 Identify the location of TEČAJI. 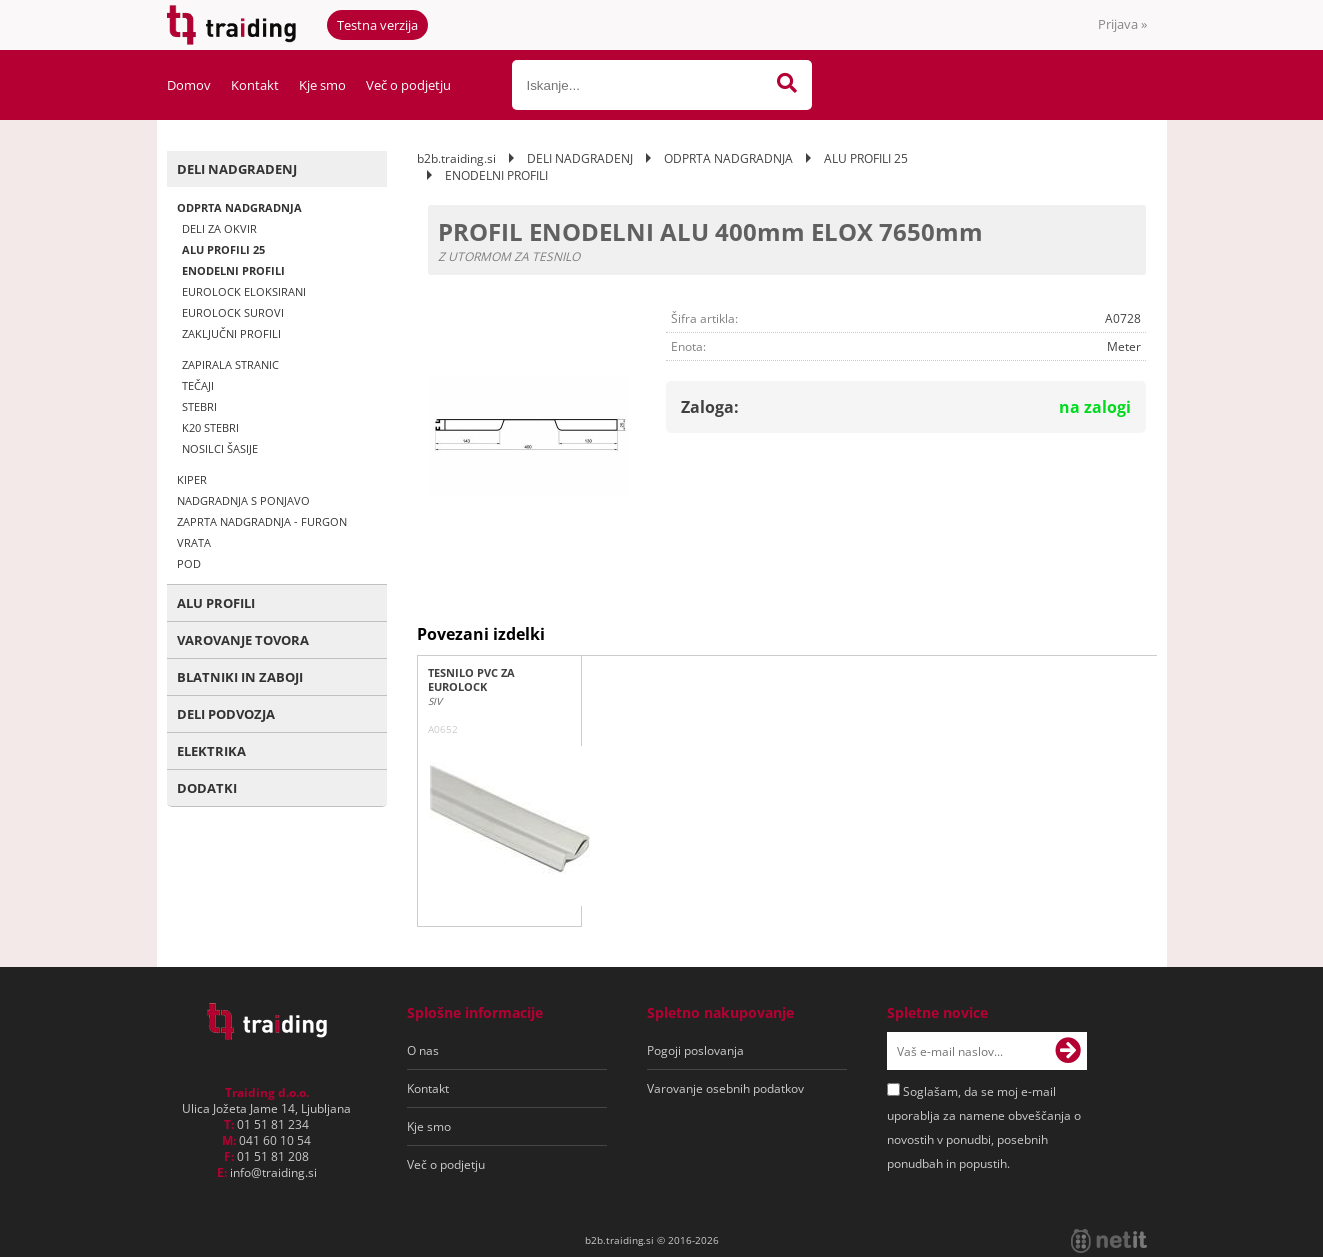
(198, 385).